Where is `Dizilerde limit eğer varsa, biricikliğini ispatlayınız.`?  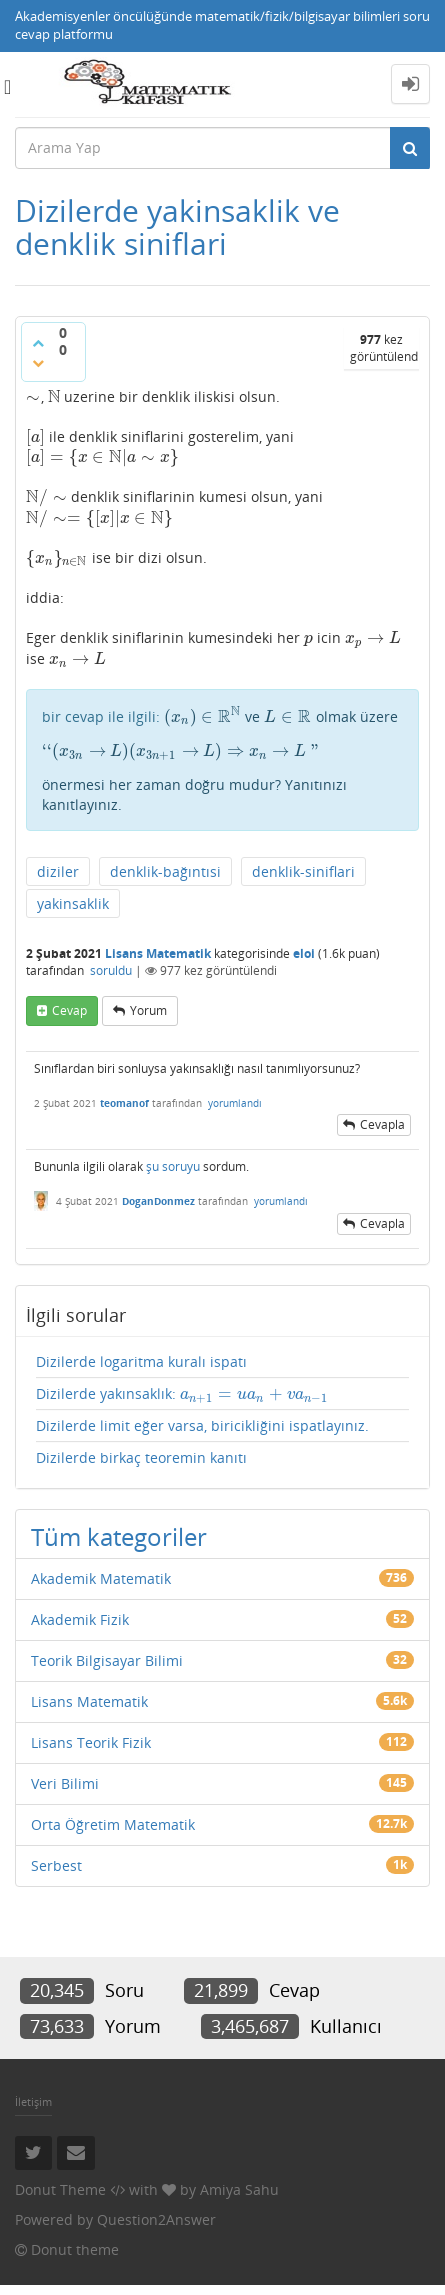 Dizilerde limit eğer varsa, biricikliğini ispatlayınız. is located at coordinates (202, 1425).